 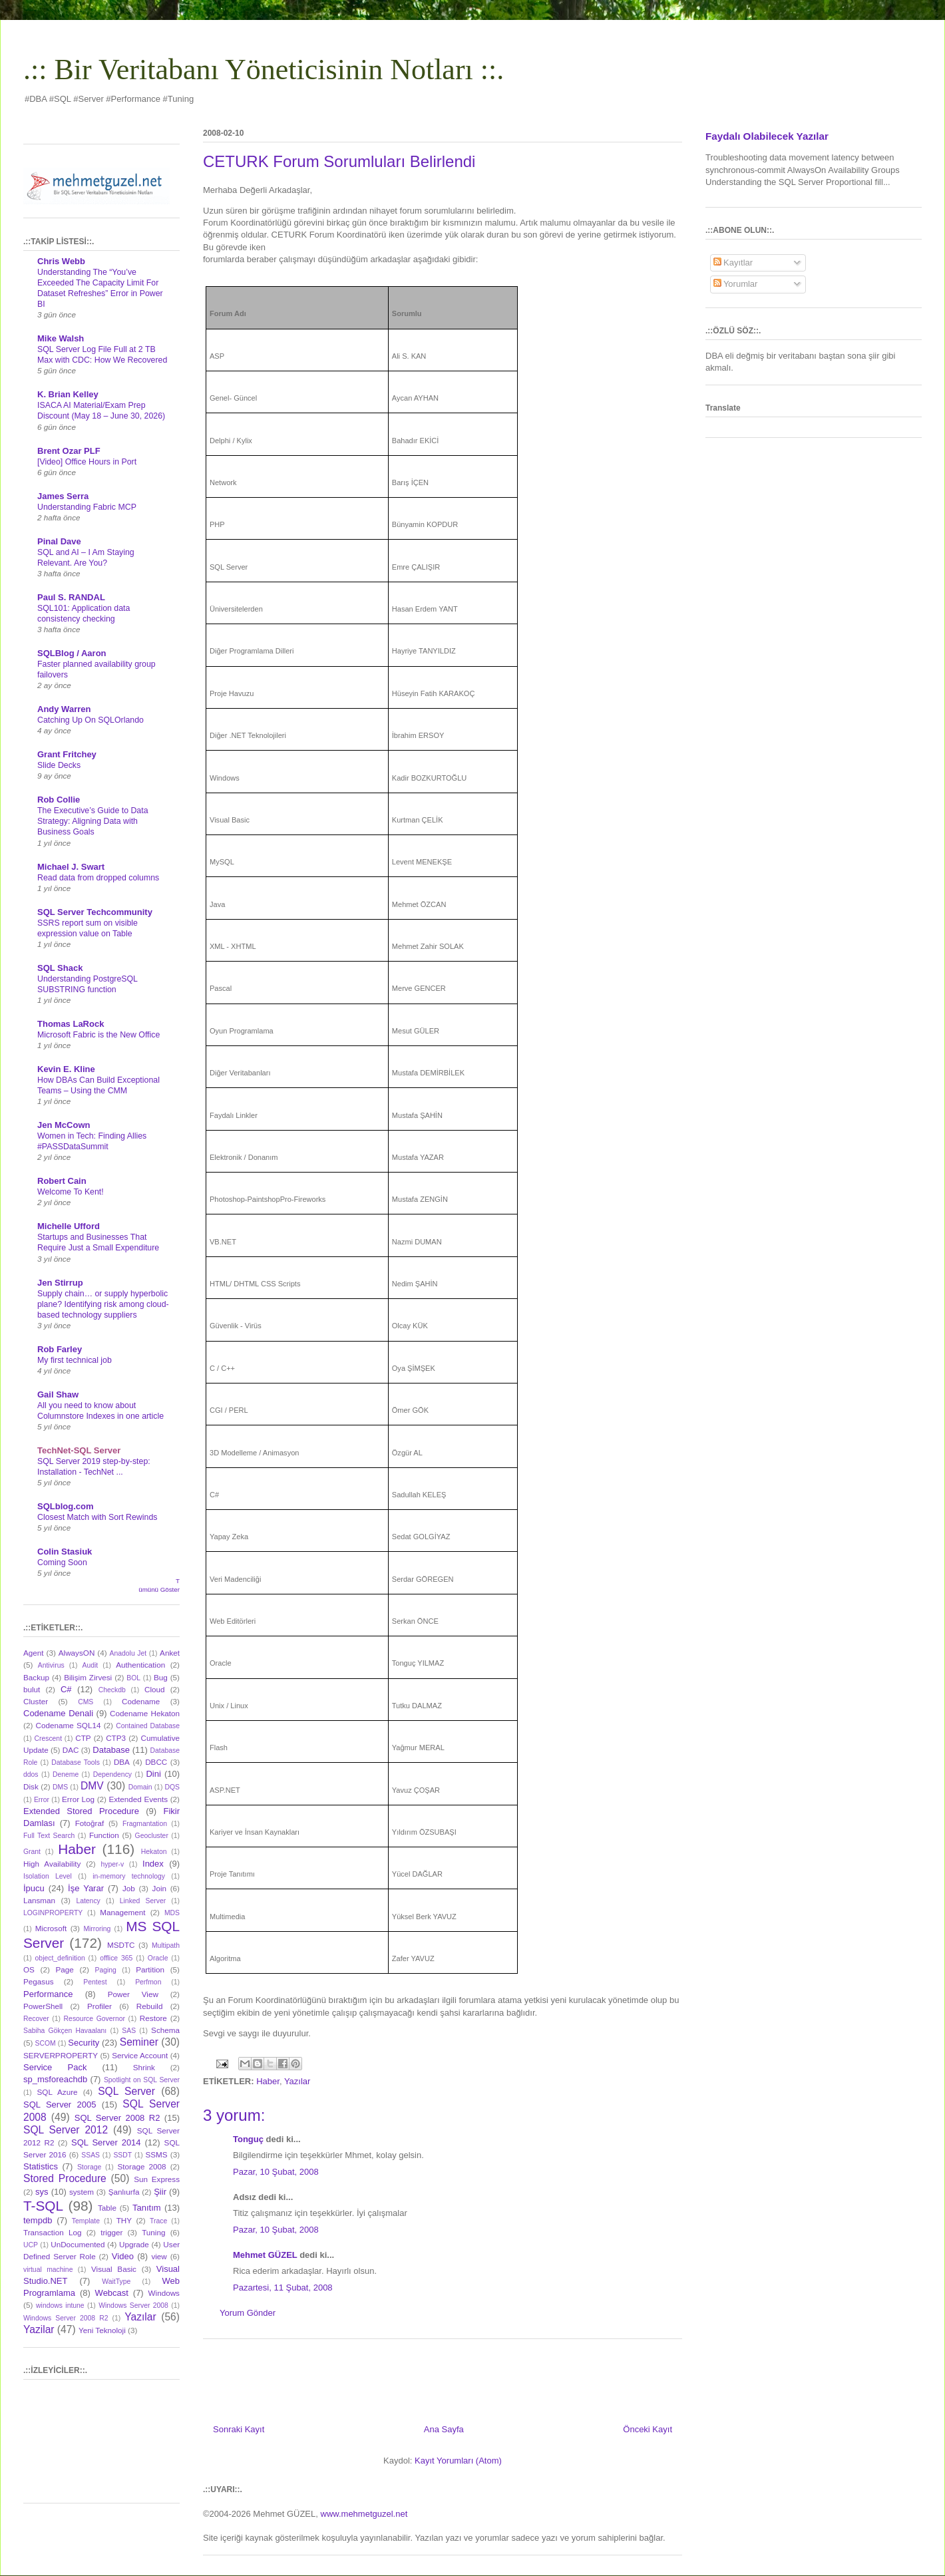 I want to click on Table, so click(x=107, y=2207).